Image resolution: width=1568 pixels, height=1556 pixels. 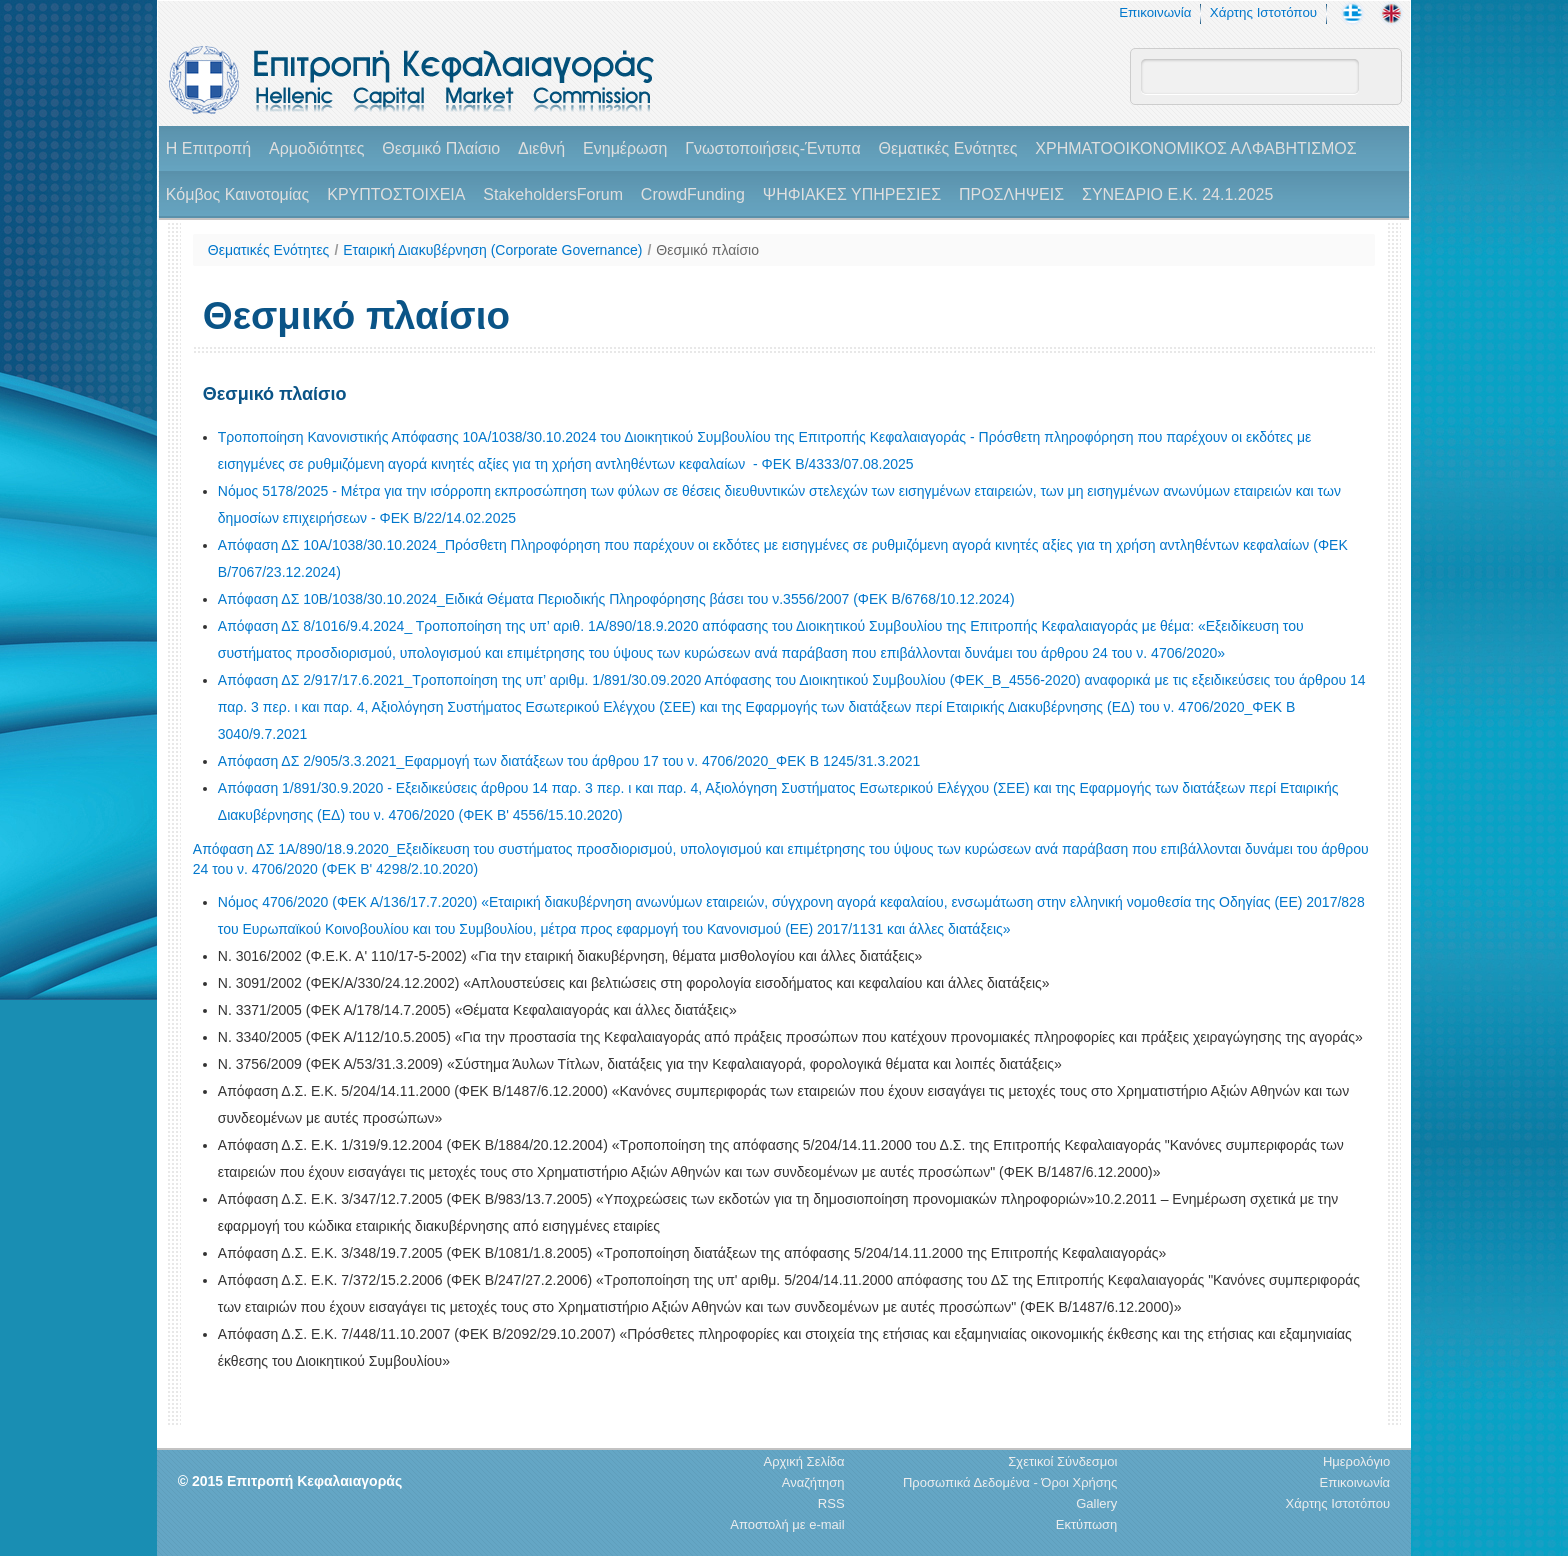 I want to click on Χάρτης Ιστοτόπου, so click(x=1263, y=12).